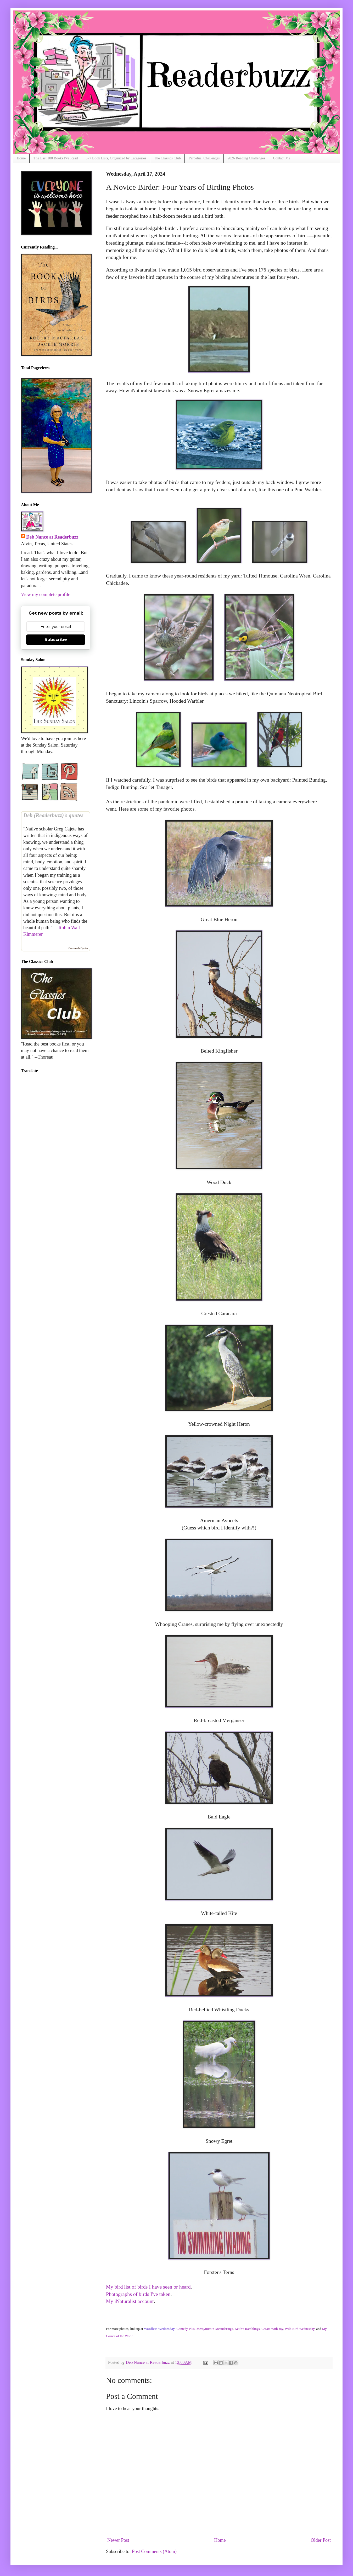 The height and width of the screenshot is (2576, 353). I want to click on Older Post, so click(321, 2540).